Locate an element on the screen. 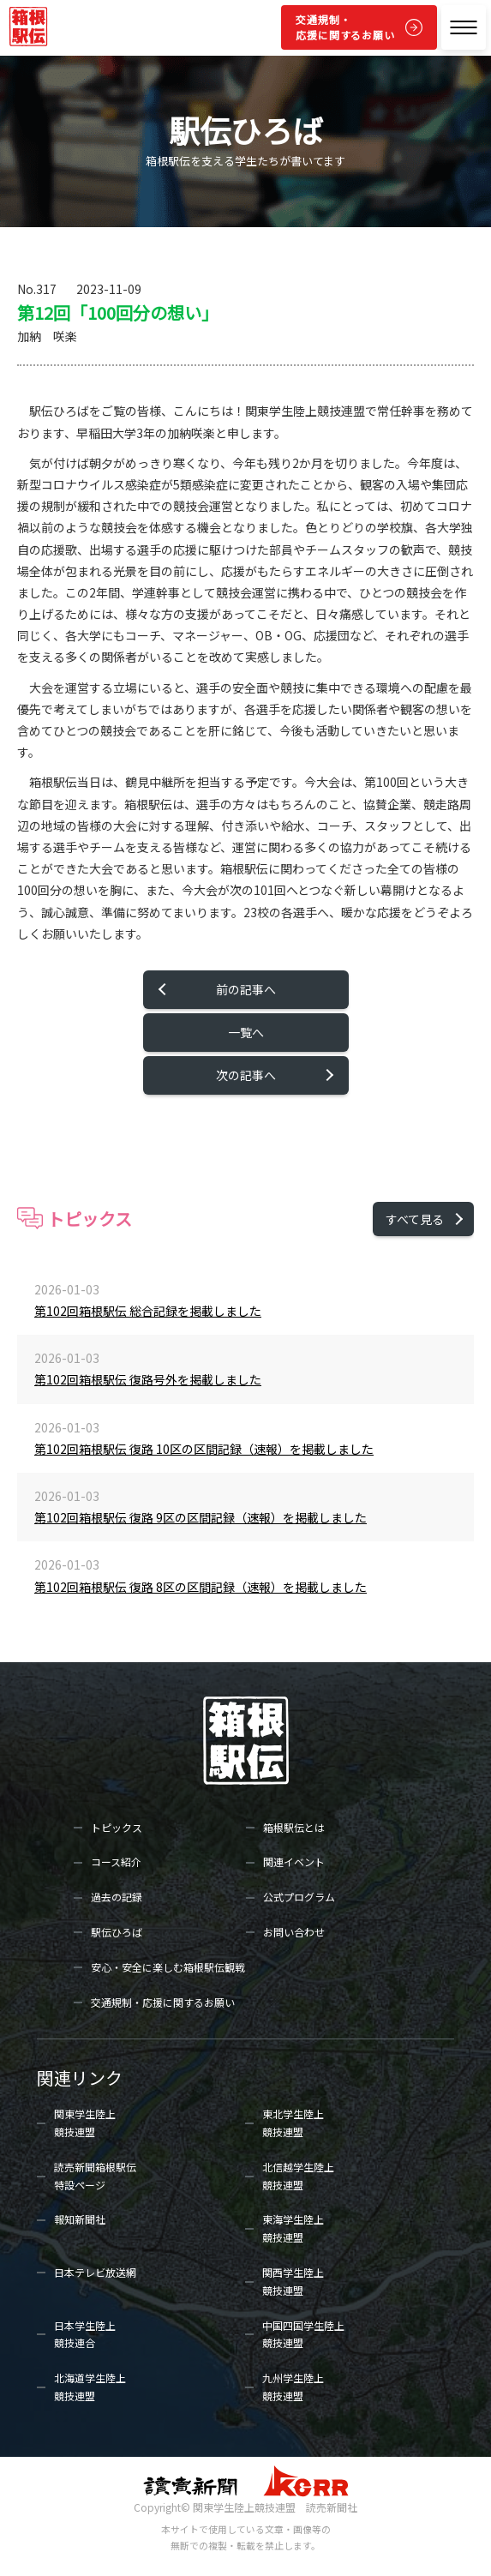 This screenshot has width=491, height=2576. 第102回箱根駅伝 復路 10区の区間記録（速報）を掲載しました is located at coordinates (204, 1448).